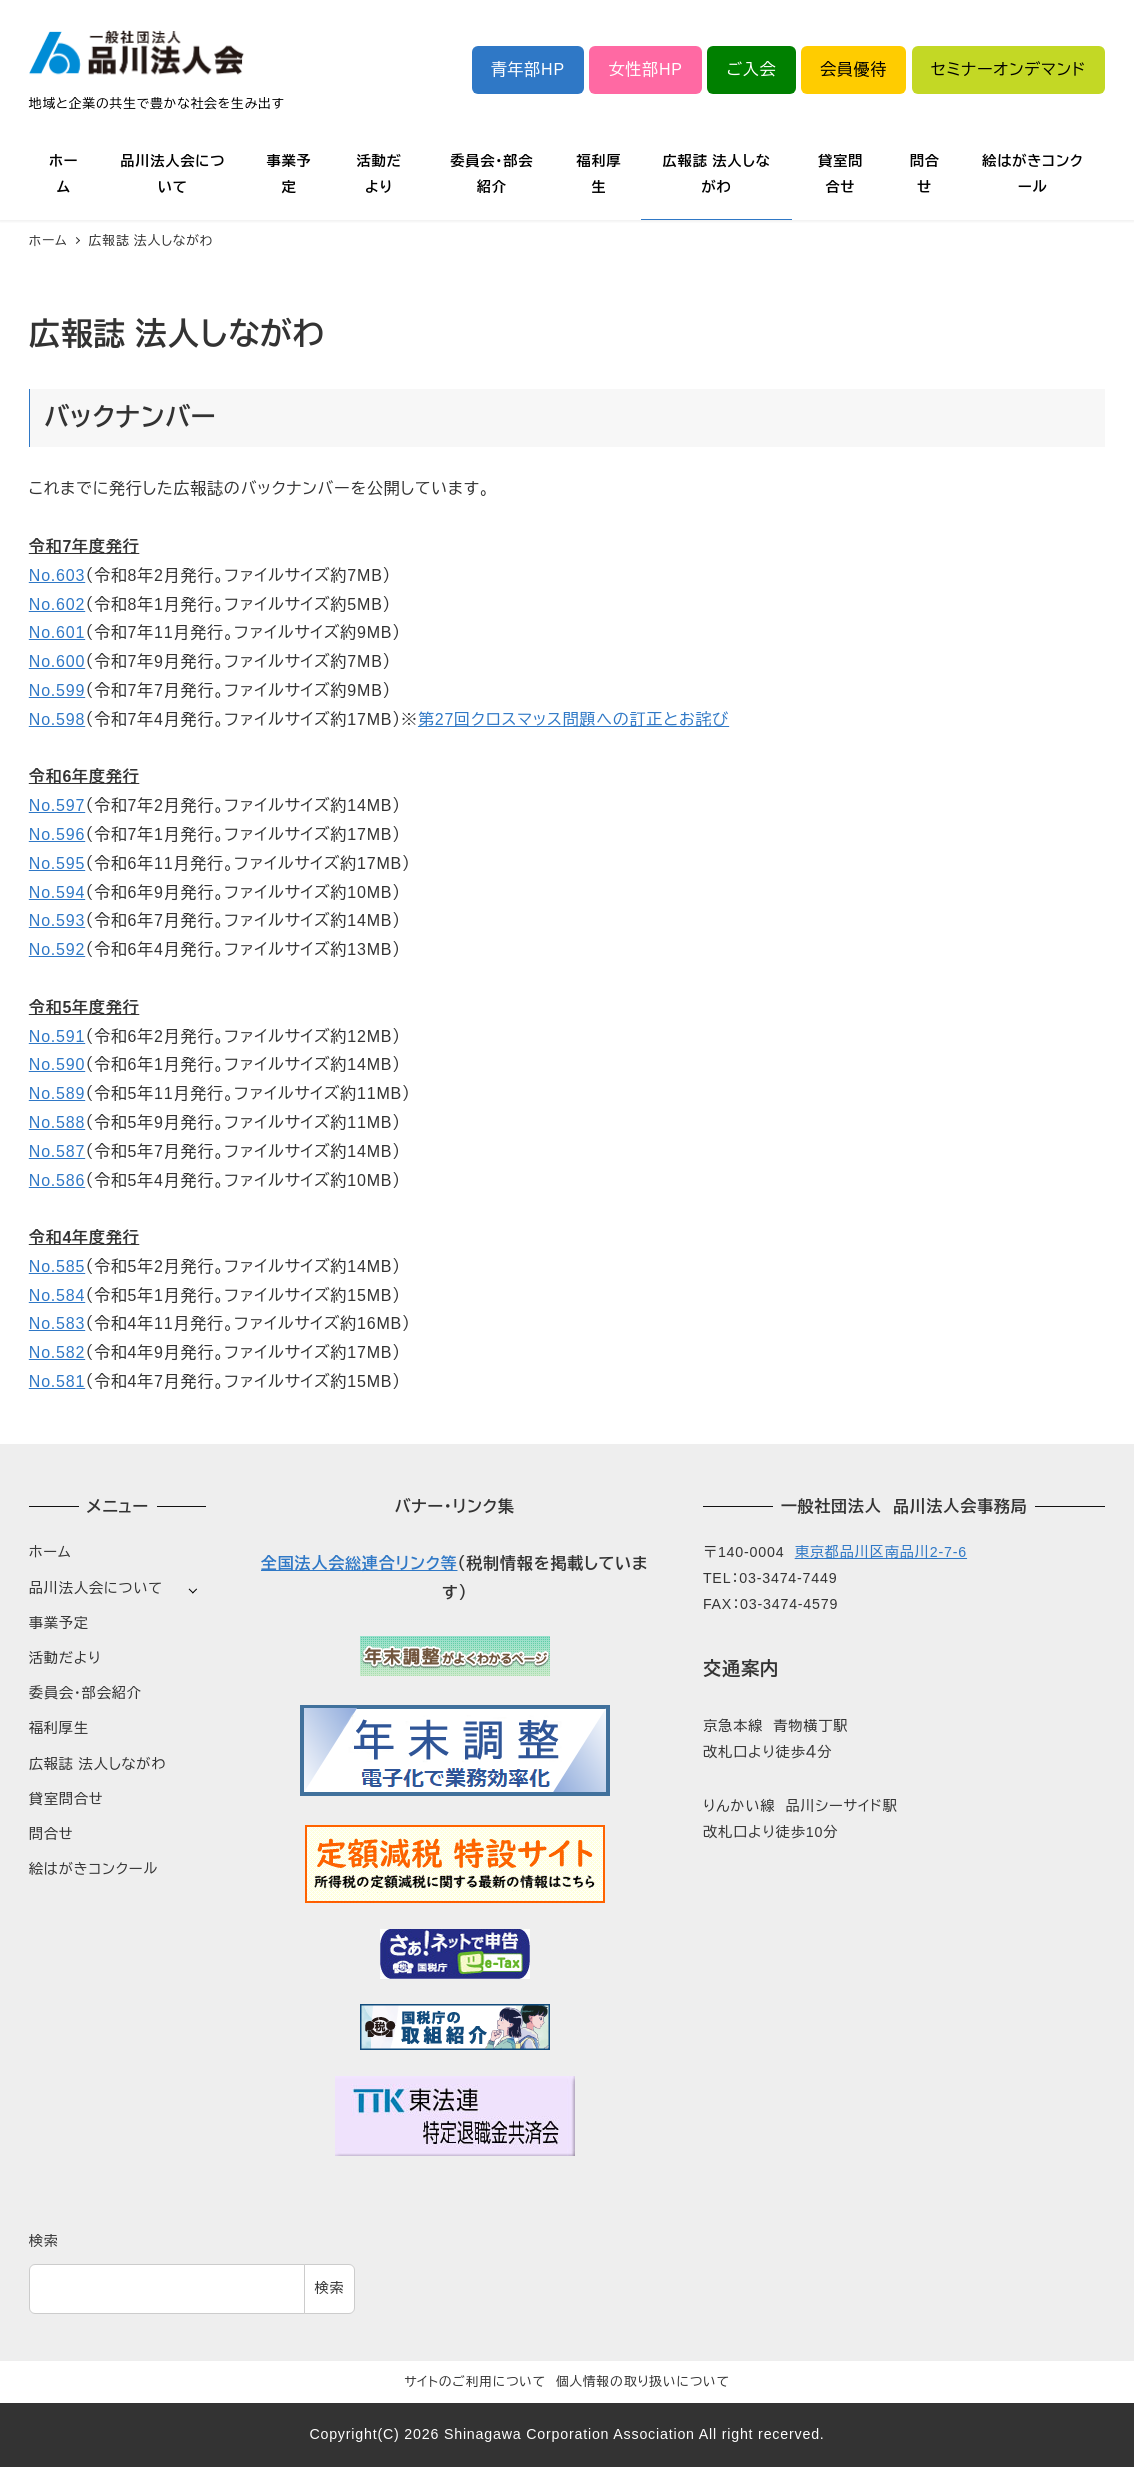 Image resolution: width=1134 pixels, height=2467 pixels. What do you see at coordinates (57, 690) in the screenshot?
I see `No.599` at bounding box center [57, 690].